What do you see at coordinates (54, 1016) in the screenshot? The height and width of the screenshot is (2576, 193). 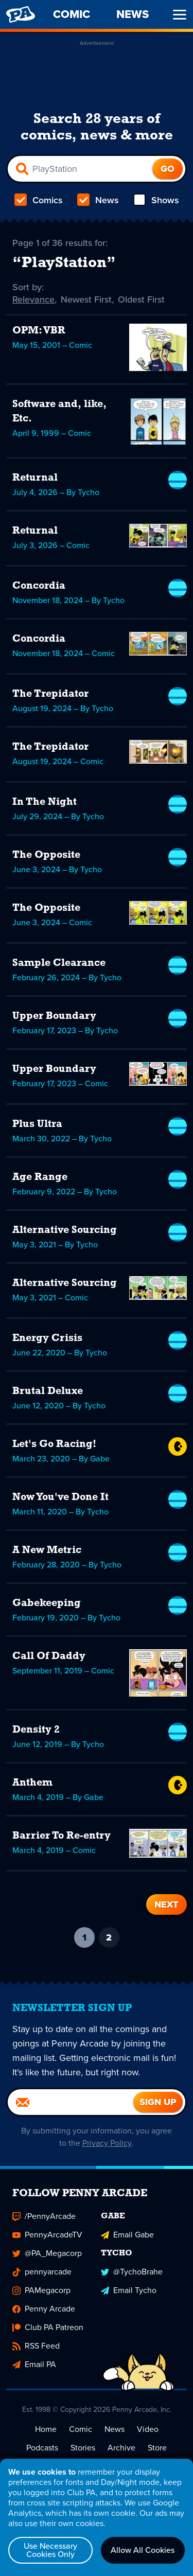 I see `Upper Boundary` at bounding box center [54, 1016].